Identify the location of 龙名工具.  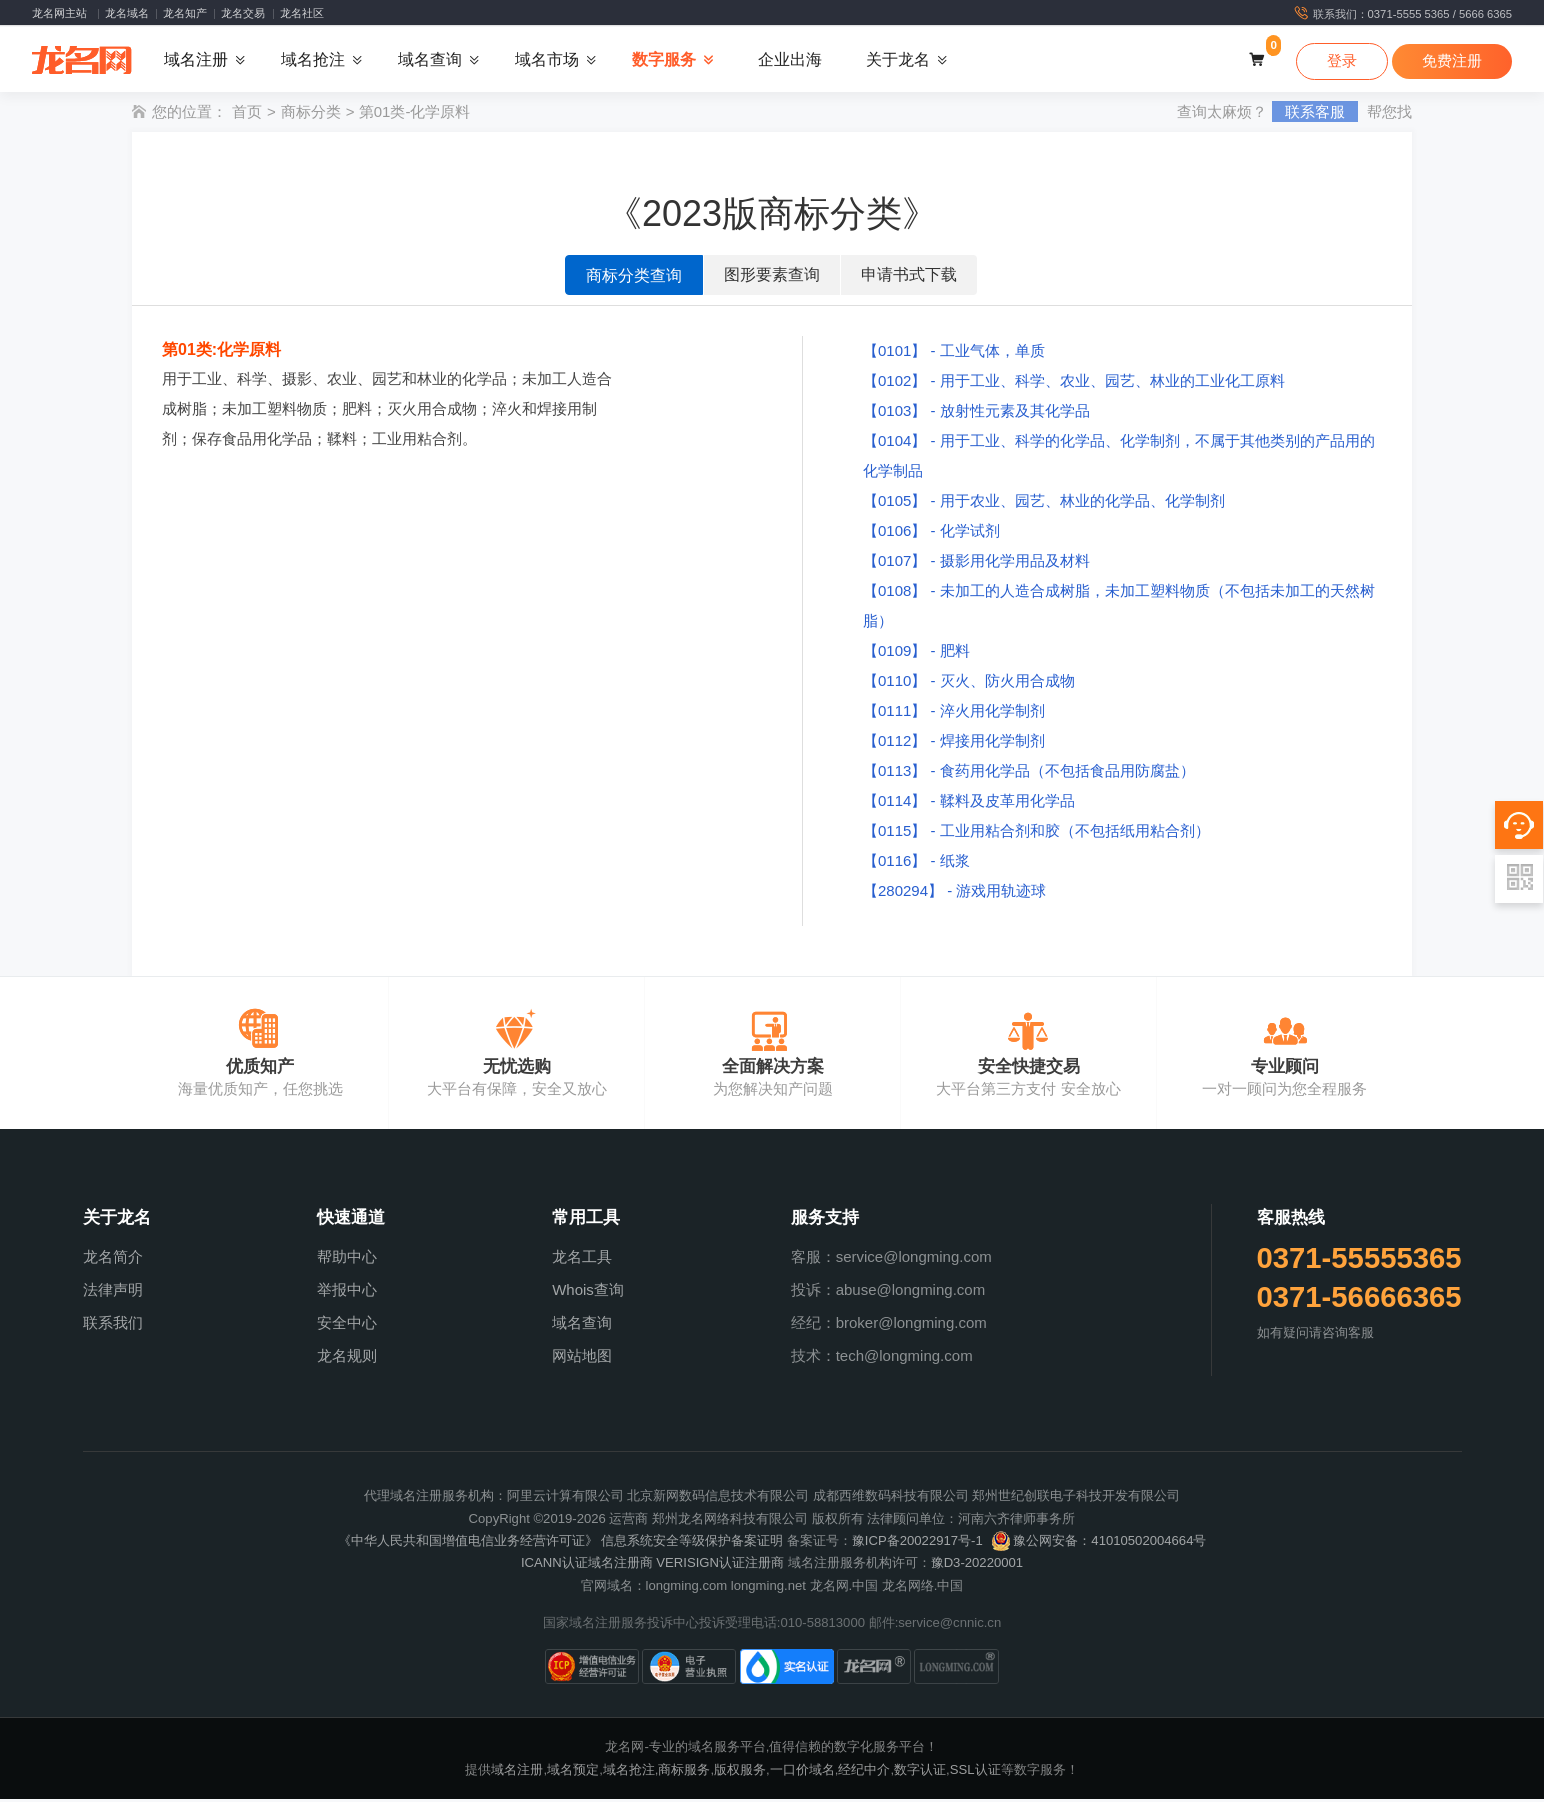
(582, 1259).